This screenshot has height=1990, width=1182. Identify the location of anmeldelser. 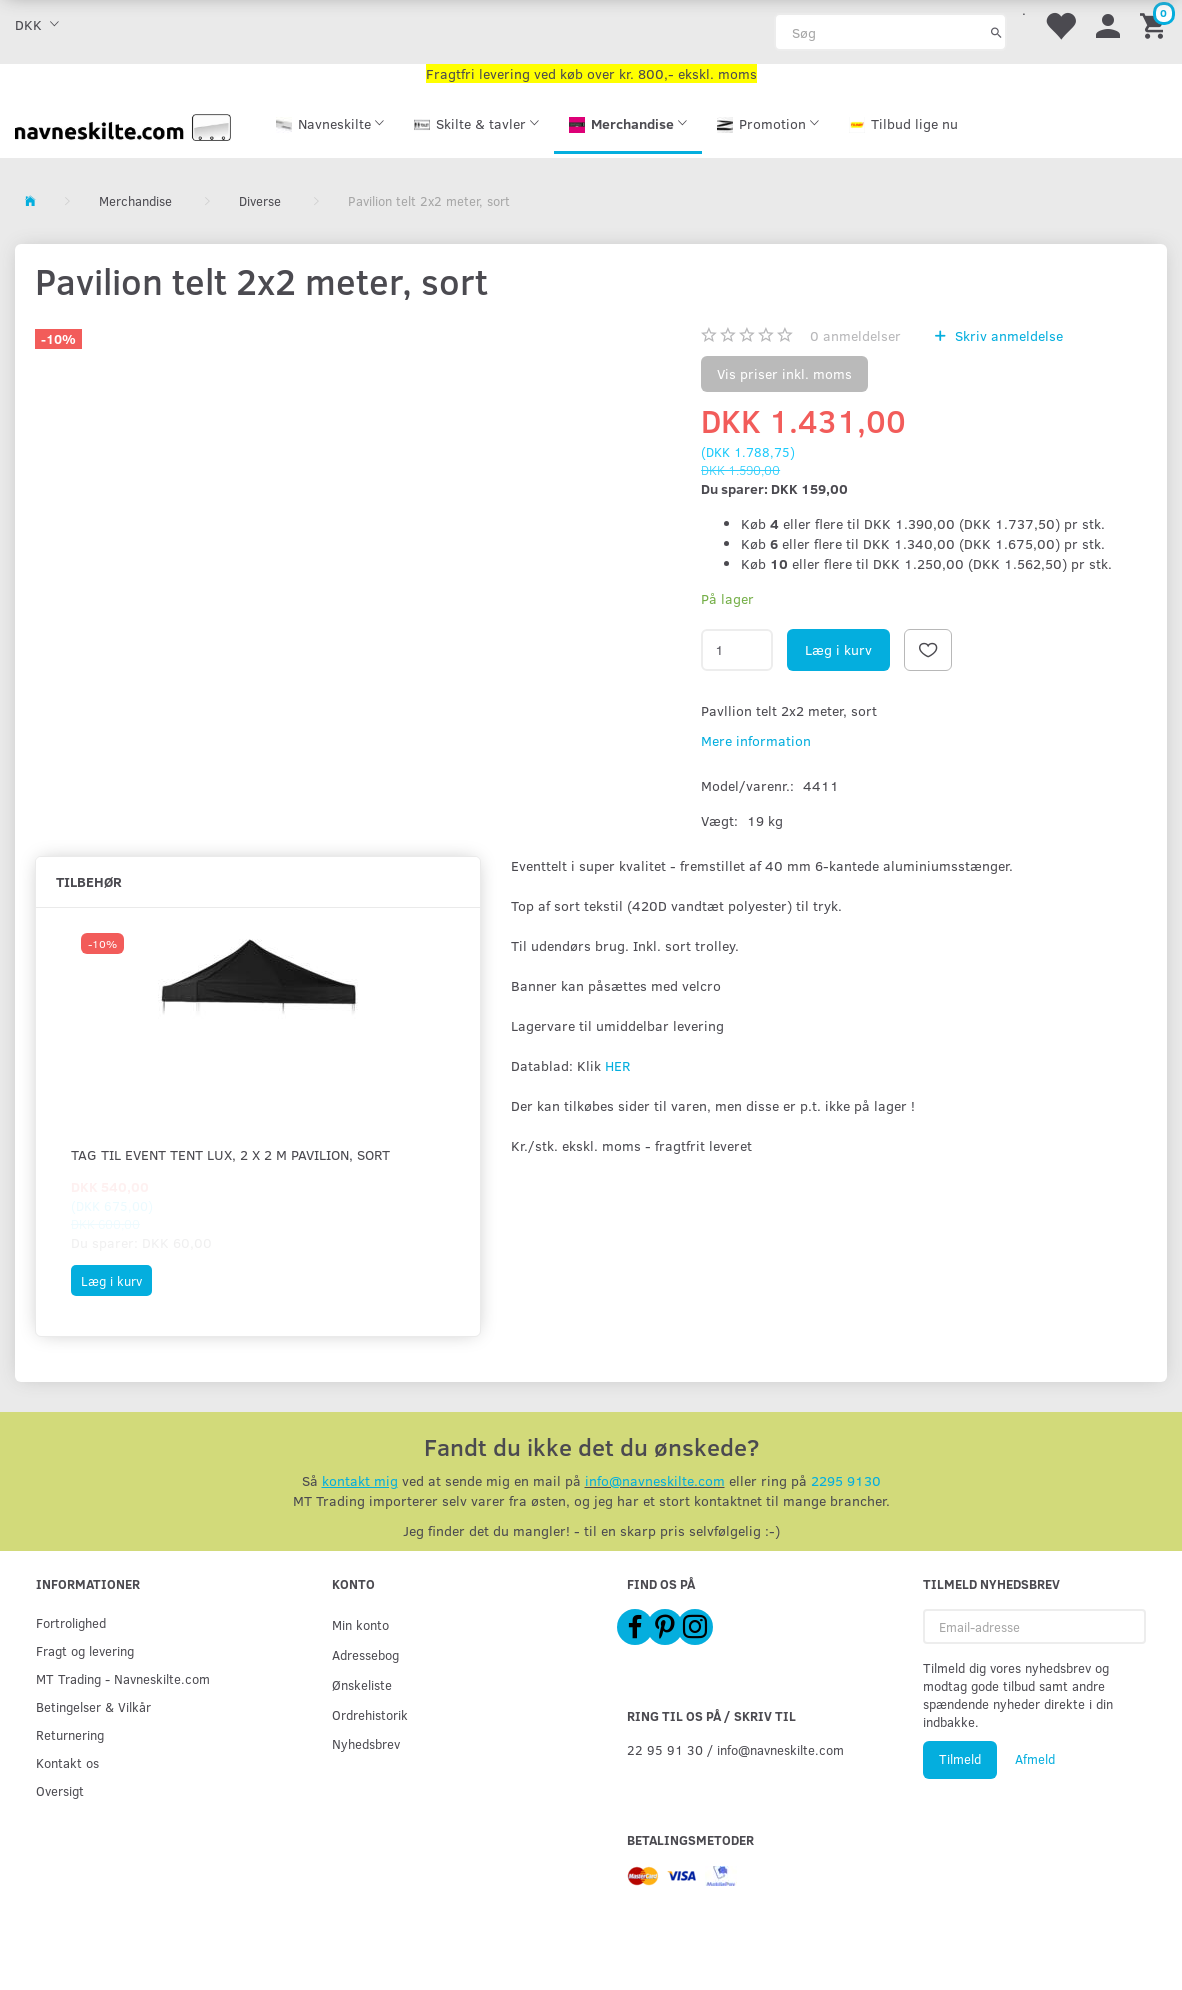
(855, 335).